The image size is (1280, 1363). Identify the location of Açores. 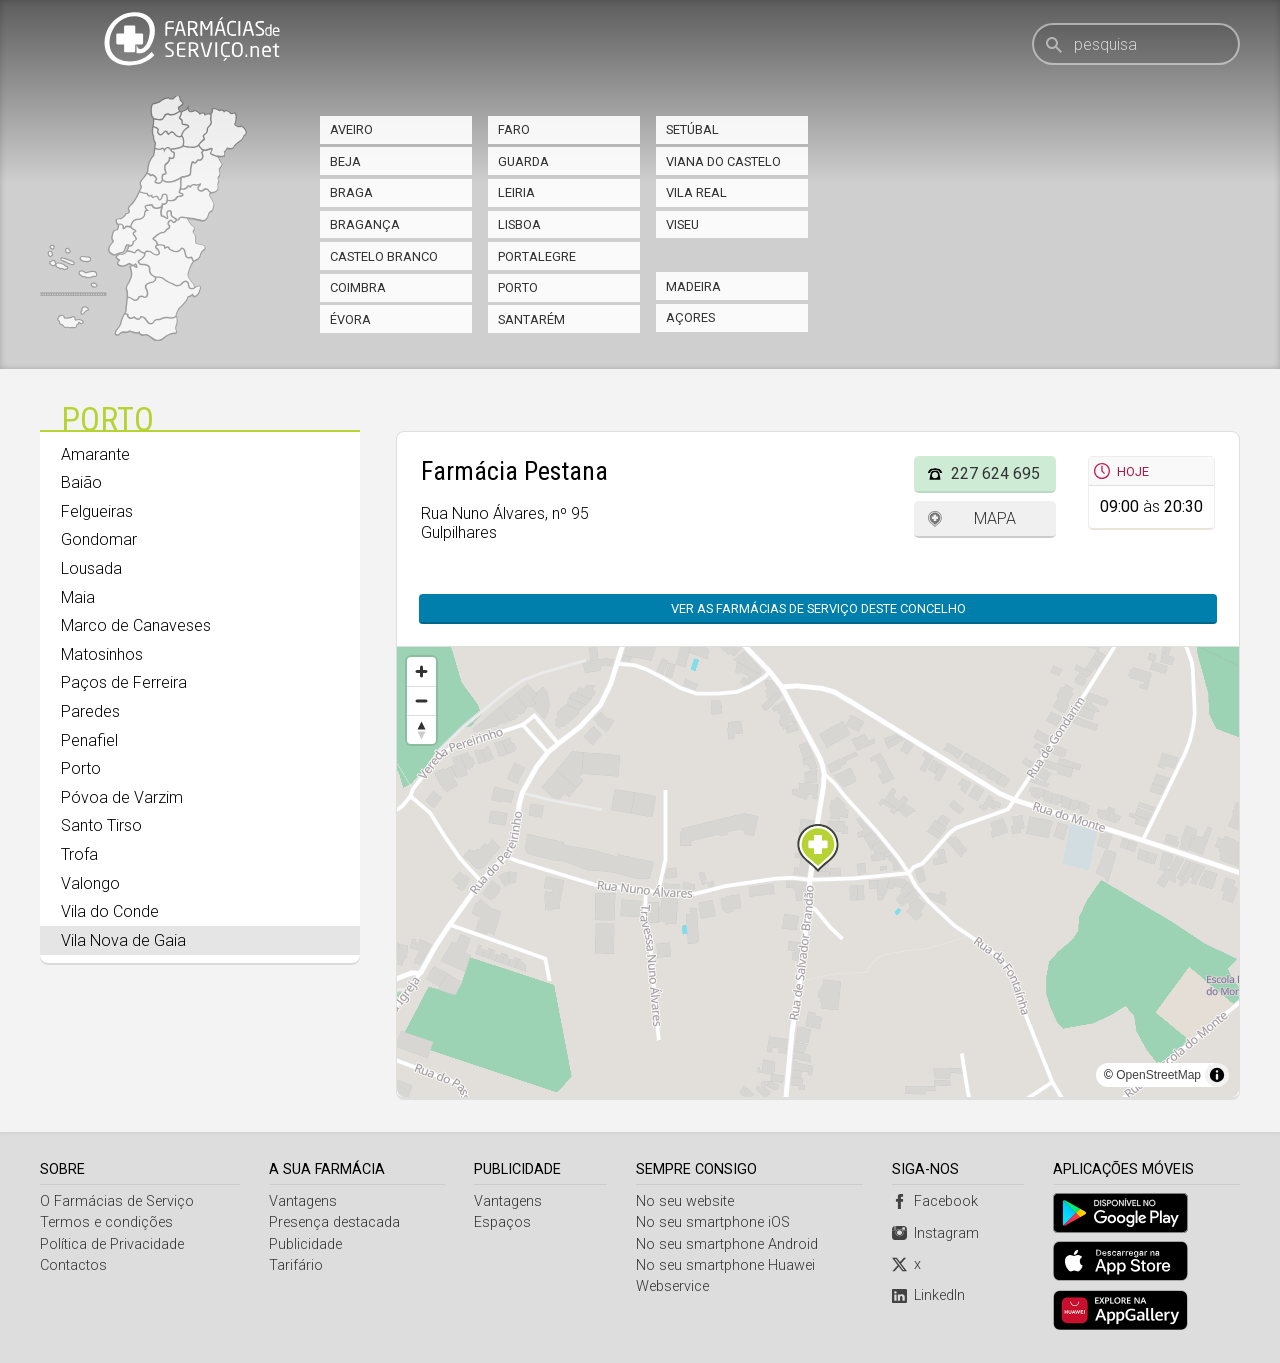
(690, 317).